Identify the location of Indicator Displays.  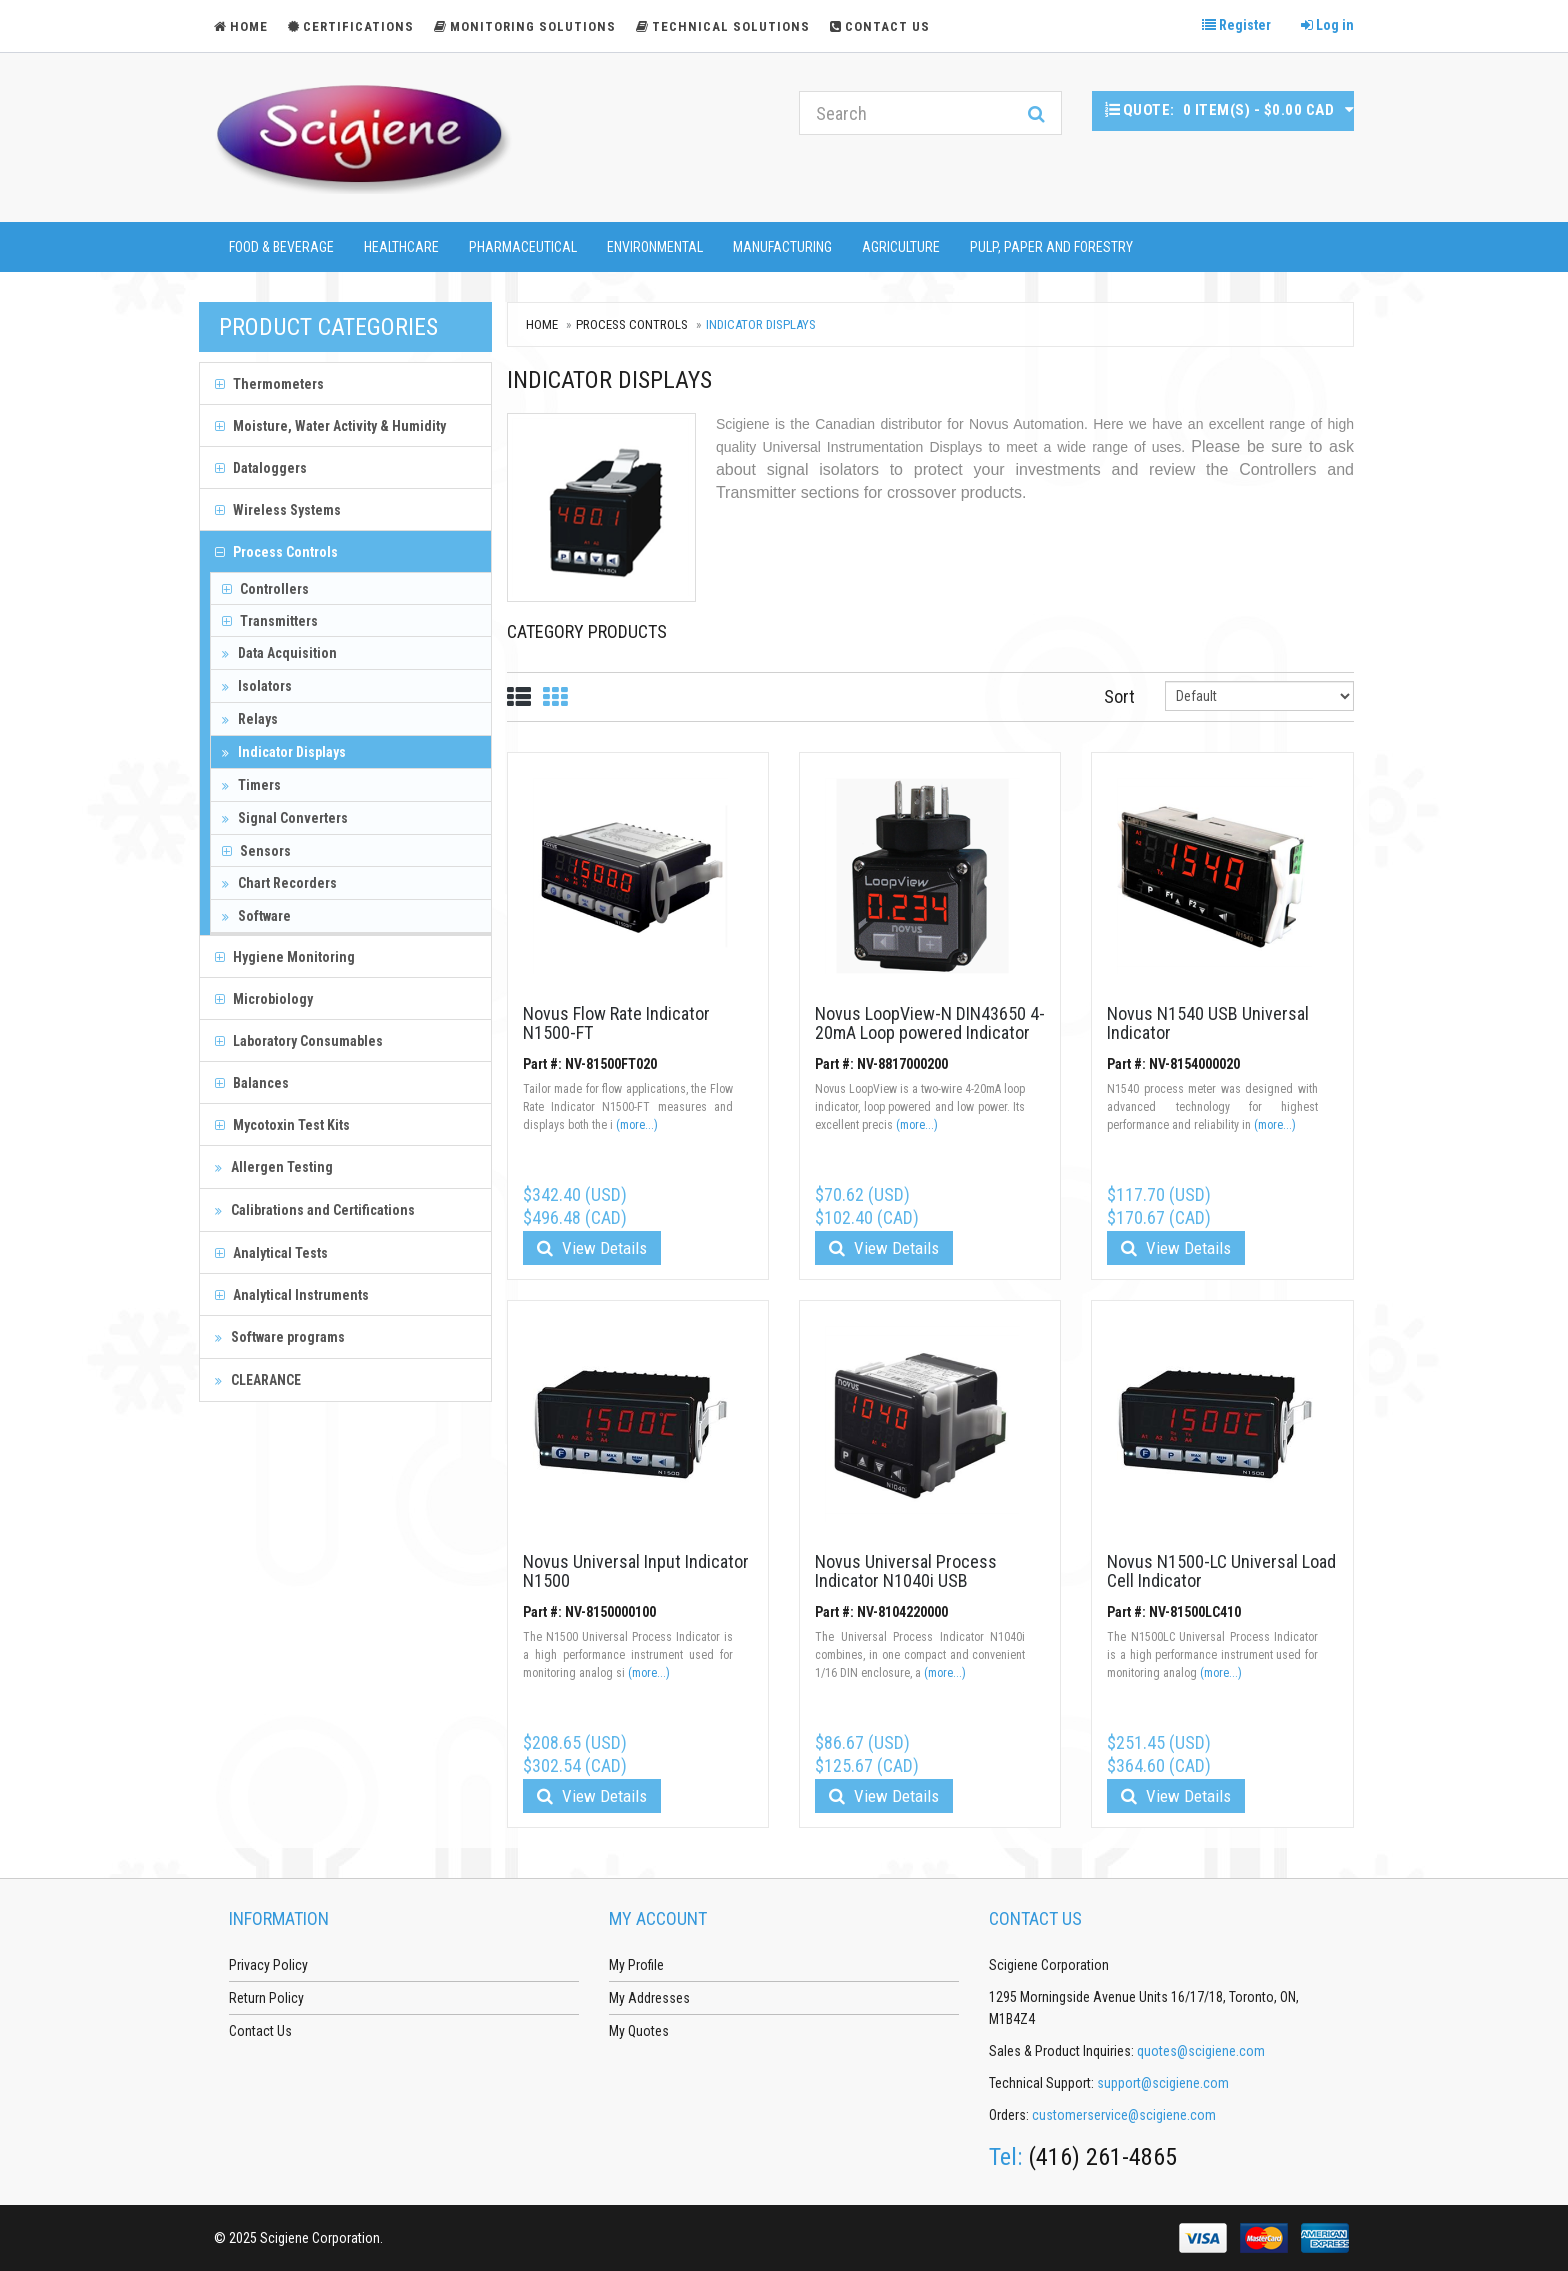
(284, 752).